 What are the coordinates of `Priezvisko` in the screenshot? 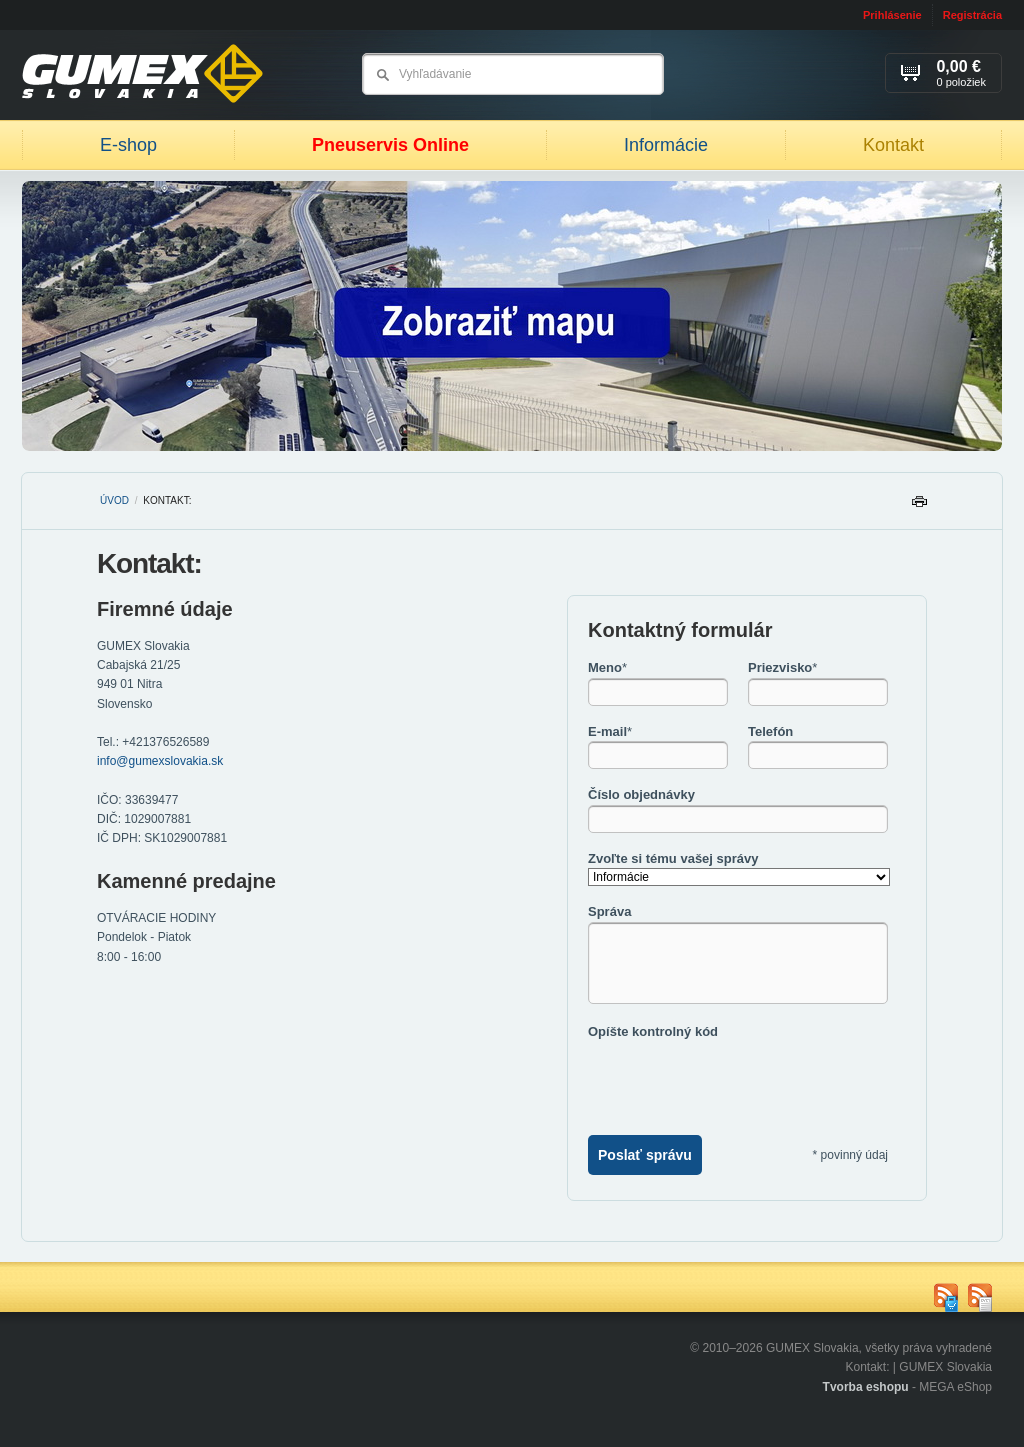 It's located at (782, 667).